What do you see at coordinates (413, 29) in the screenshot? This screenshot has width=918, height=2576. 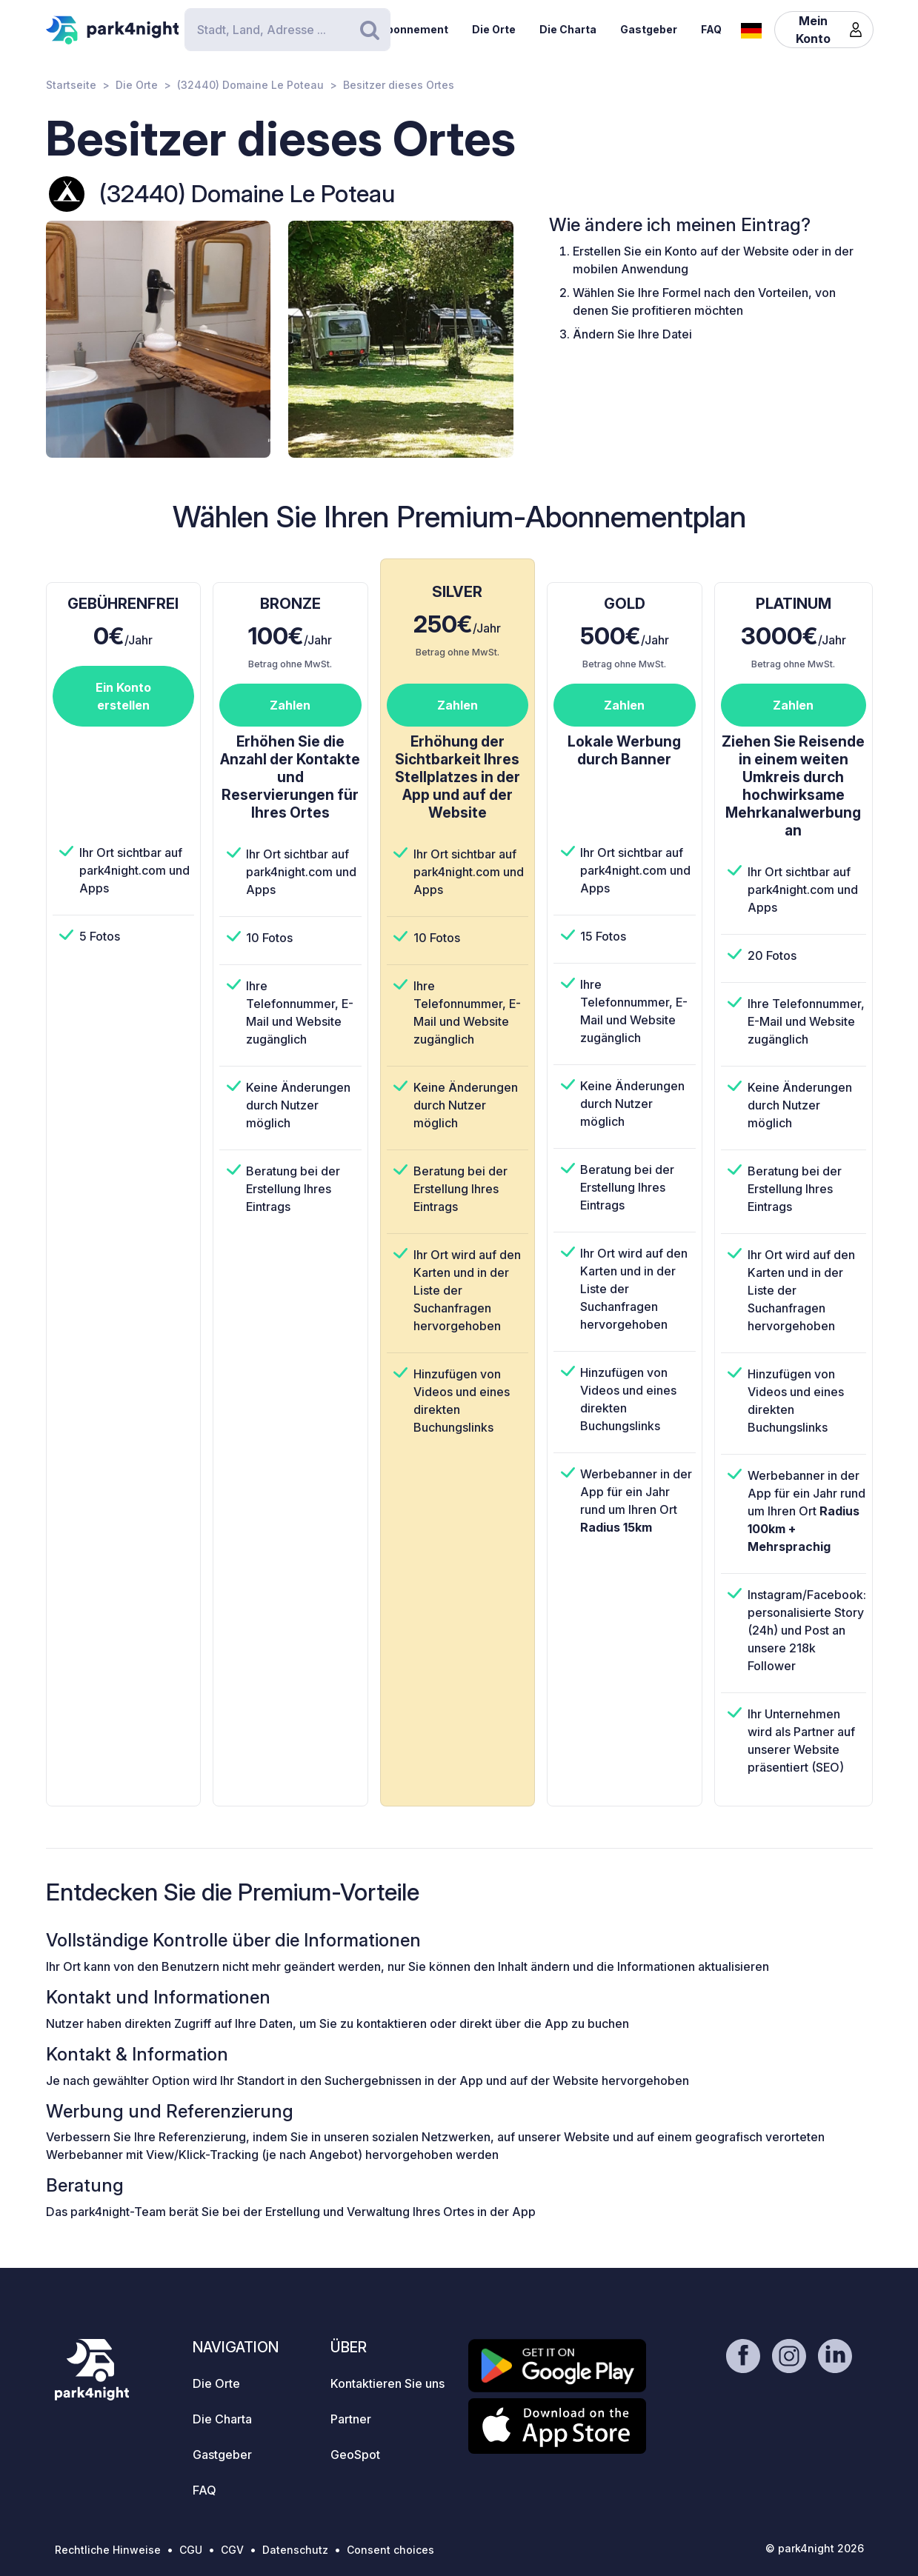 I see `Abonnement` at bounding box center [413, 29].